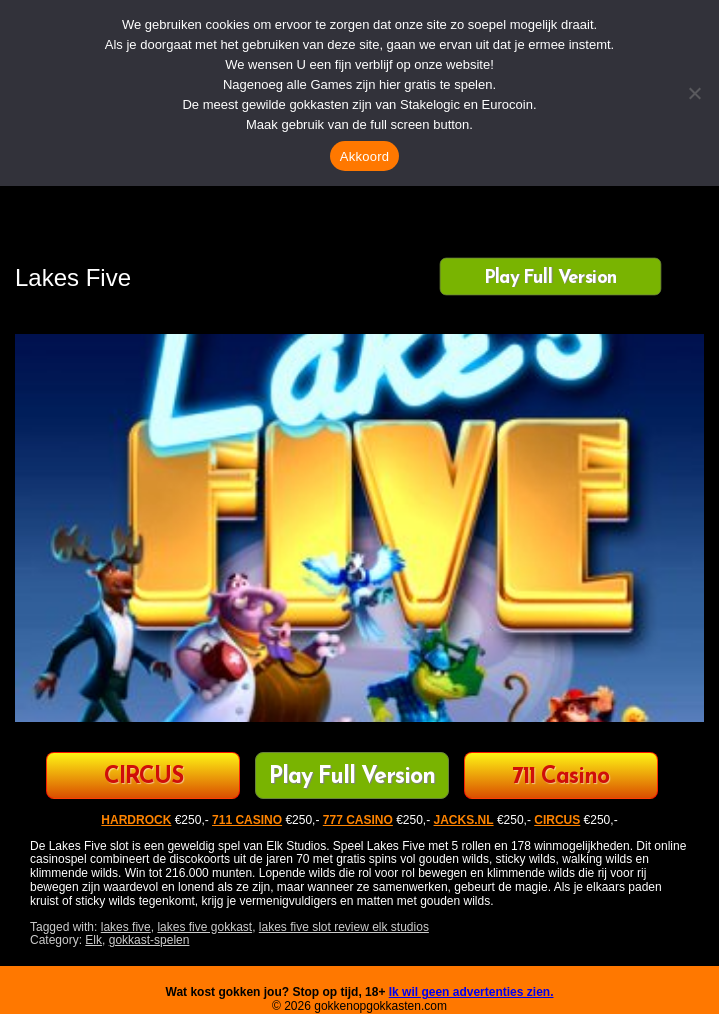  I want to click on lakes five, so click(126, 927).